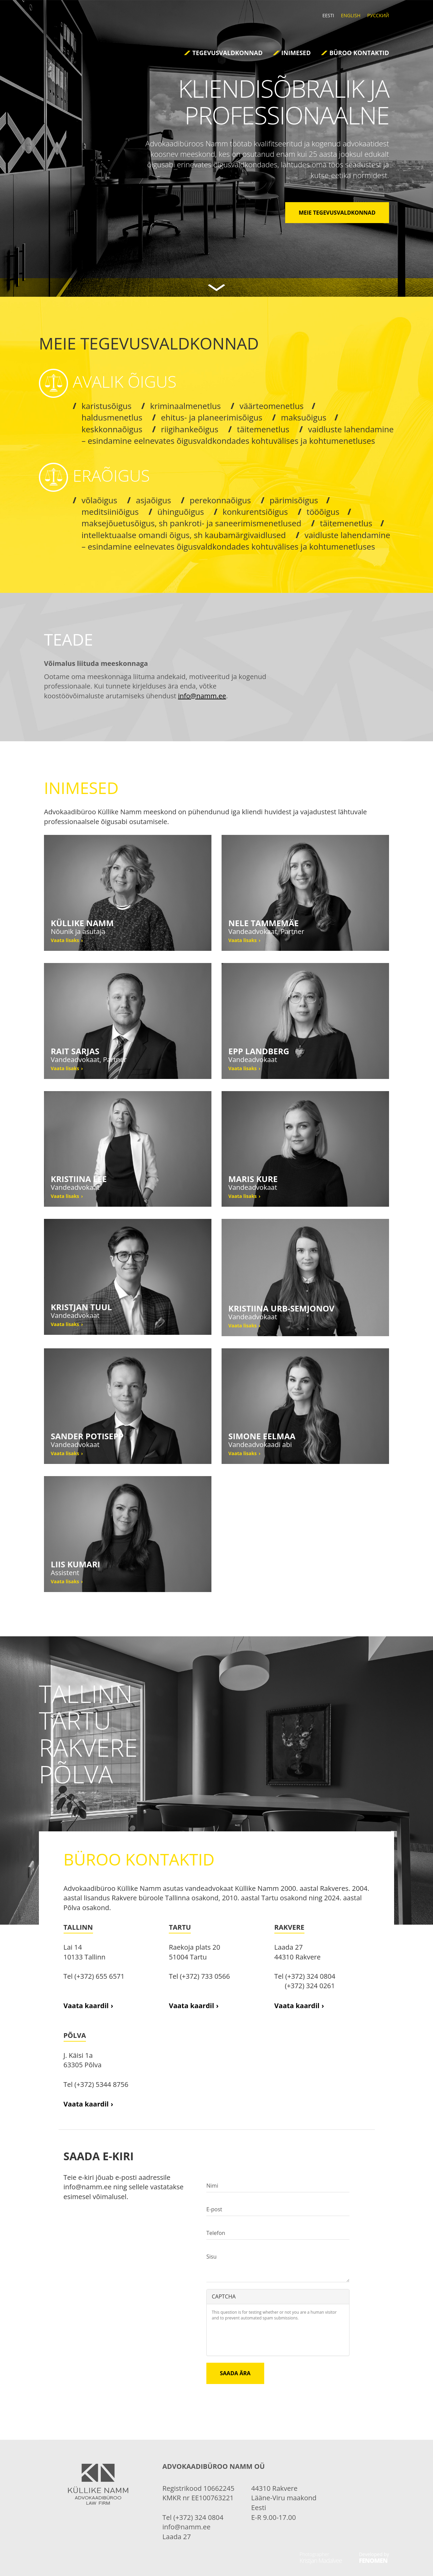  What do you see at coordinates (337, 212) in the screenshot?
I see `MEIE TEGEVUSVALDKONNAD` at bounding box center [337, 212].